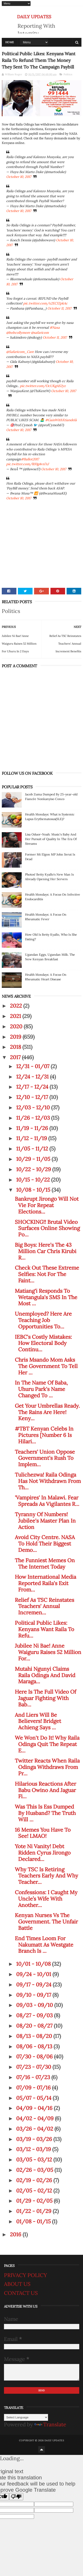  I want to click on Matiang'i Responds To Wetangula's SMS In The Most ..., so click(46, 1297).